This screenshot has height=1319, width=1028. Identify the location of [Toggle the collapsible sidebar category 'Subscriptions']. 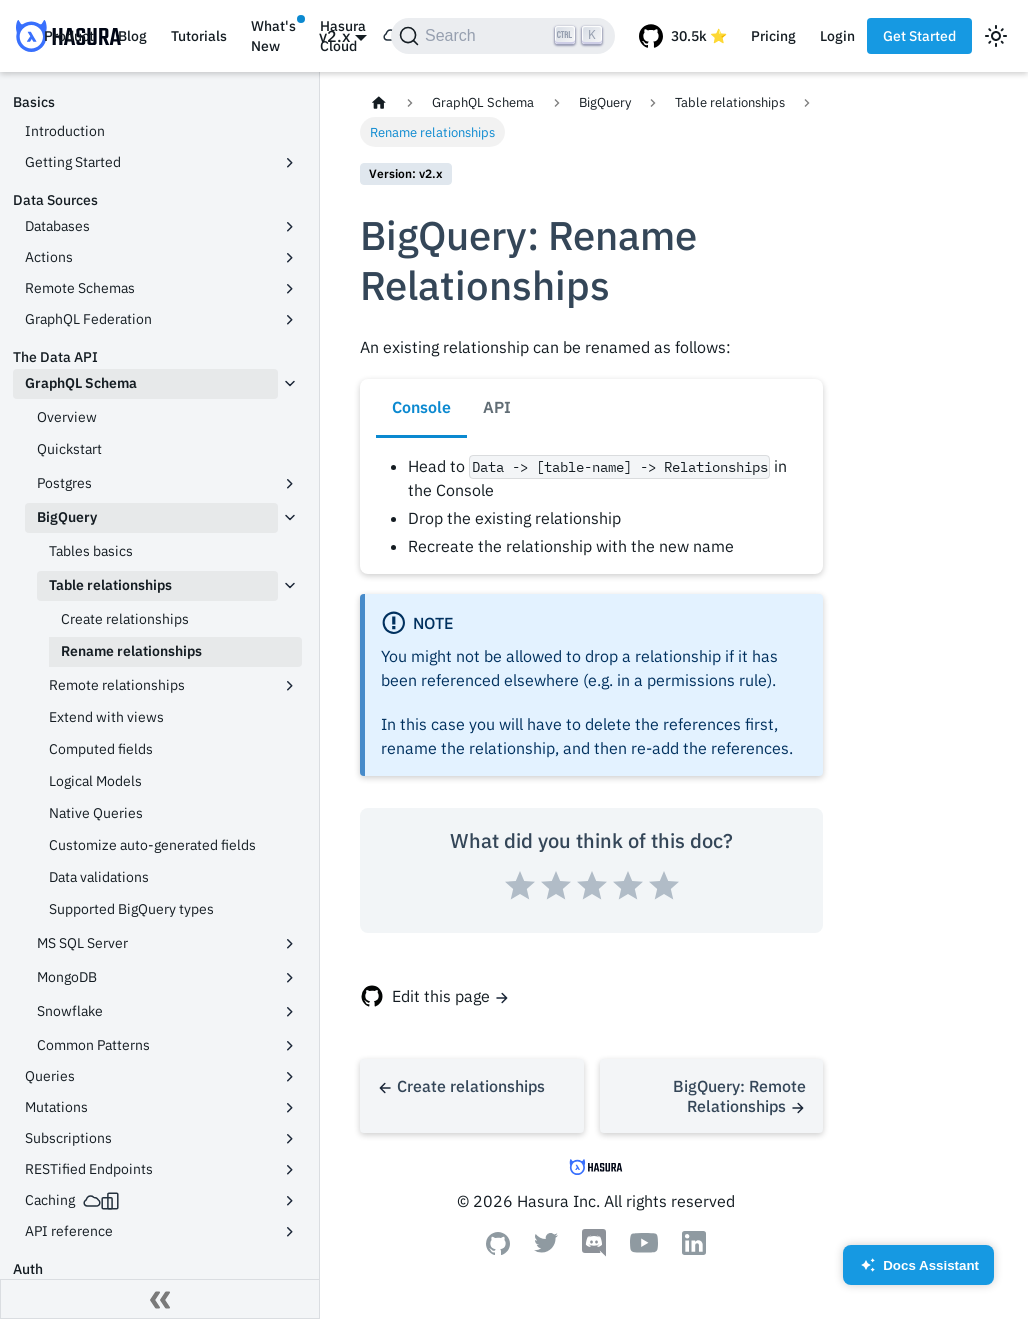
(290, 1139).